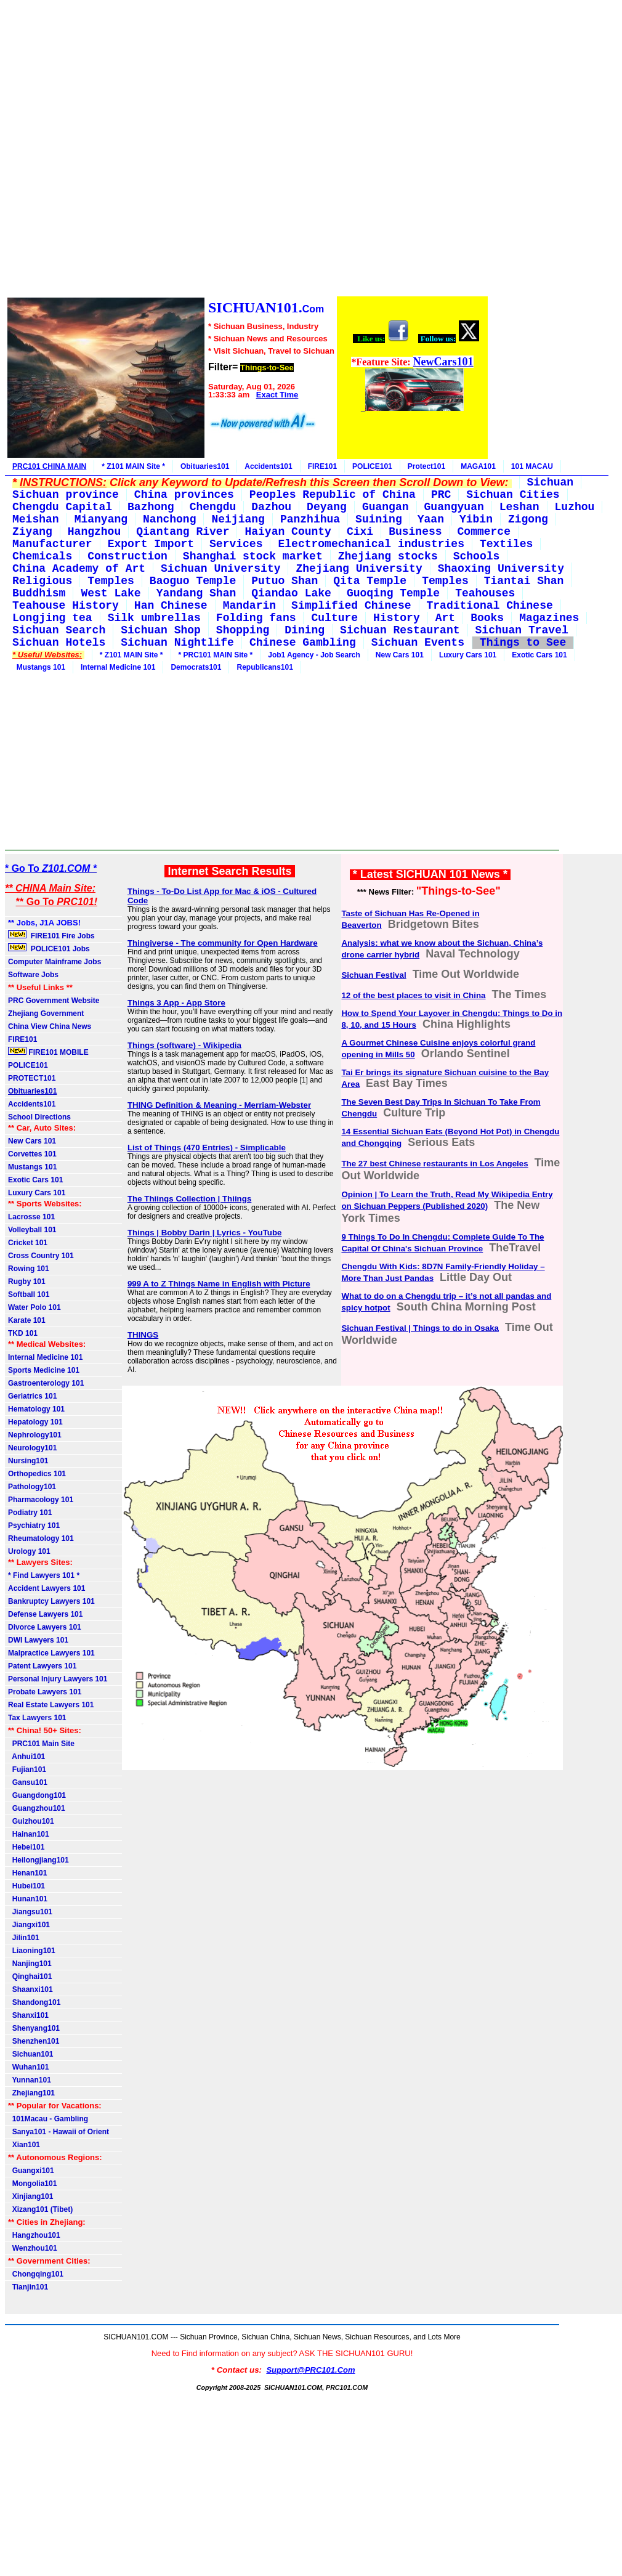  Describe the element at coordinates (51, 1601) in the screenshot. I see `Bankruptcy Lawyers 101` at that location.